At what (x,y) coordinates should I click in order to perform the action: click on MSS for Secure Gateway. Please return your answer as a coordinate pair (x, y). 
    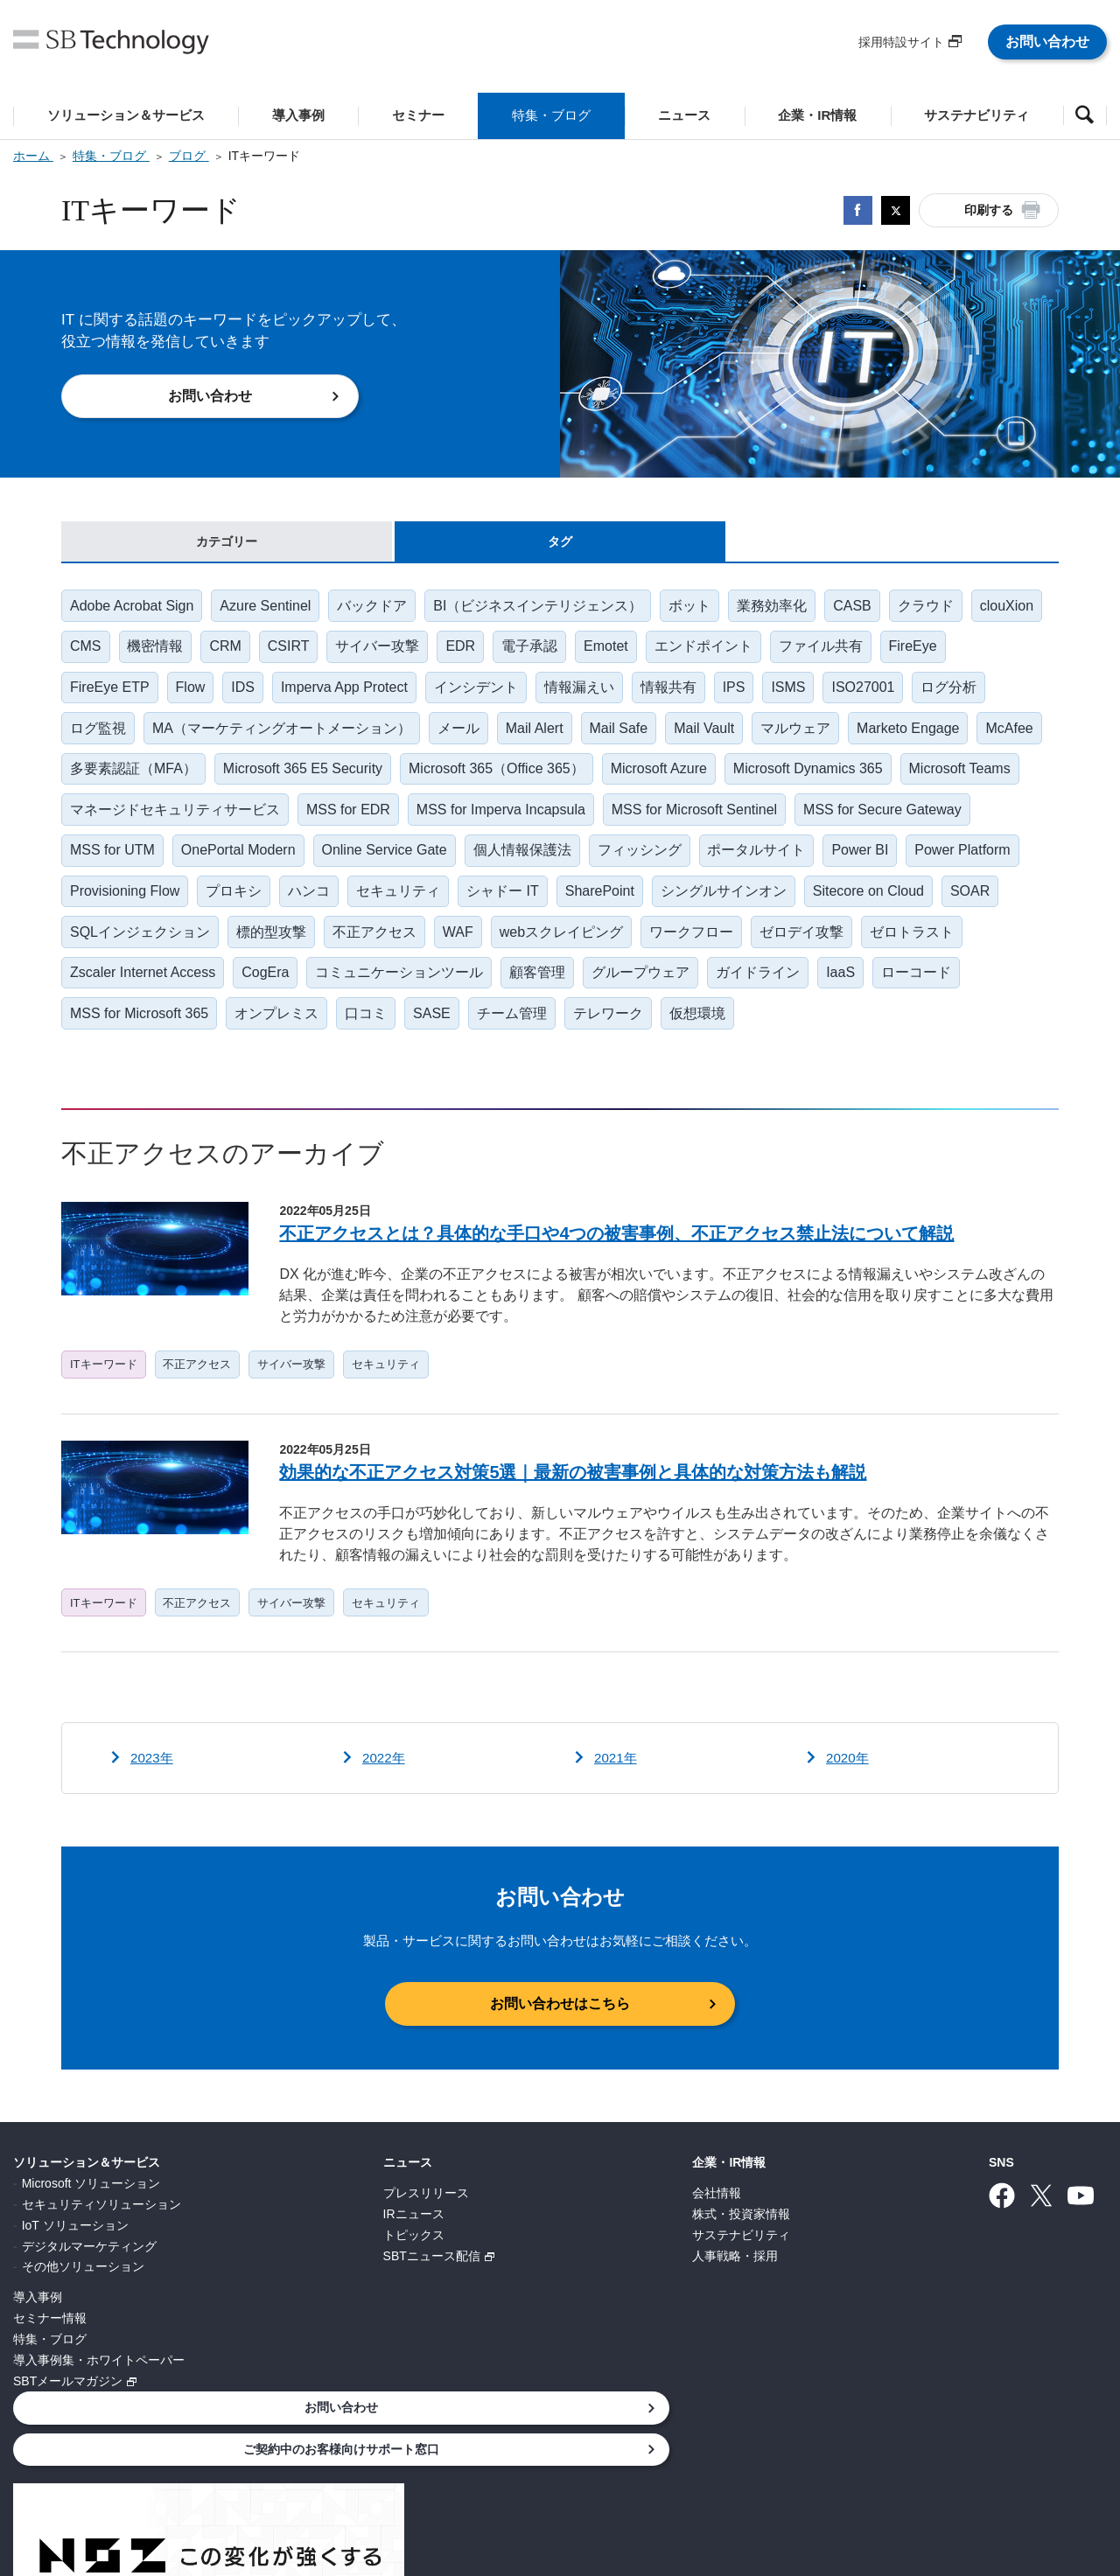
    Looking at the image, I should click on (150, 866).